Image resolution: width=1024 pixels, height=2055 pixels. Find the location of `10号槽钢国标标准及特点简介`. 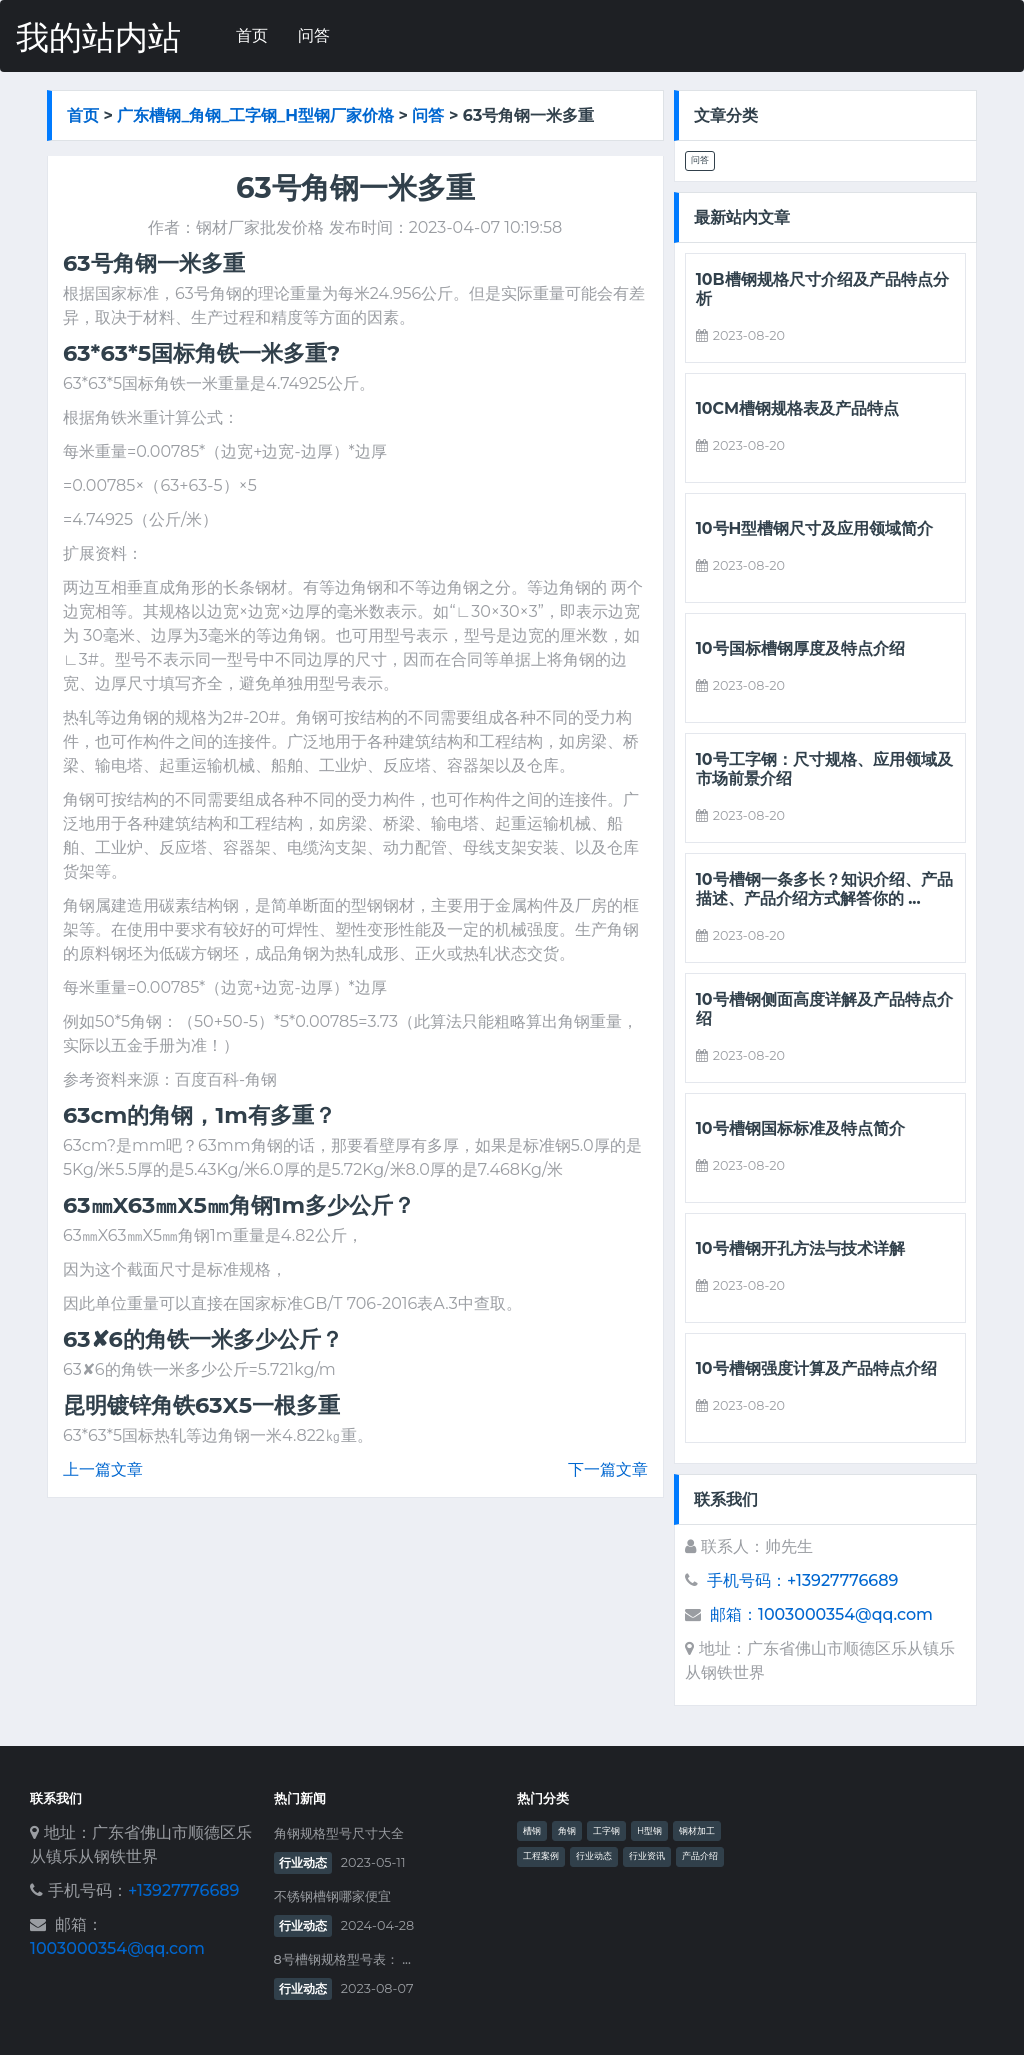

10号槽钢国标标准及特点简介 is located at coordinates (800, 1128).